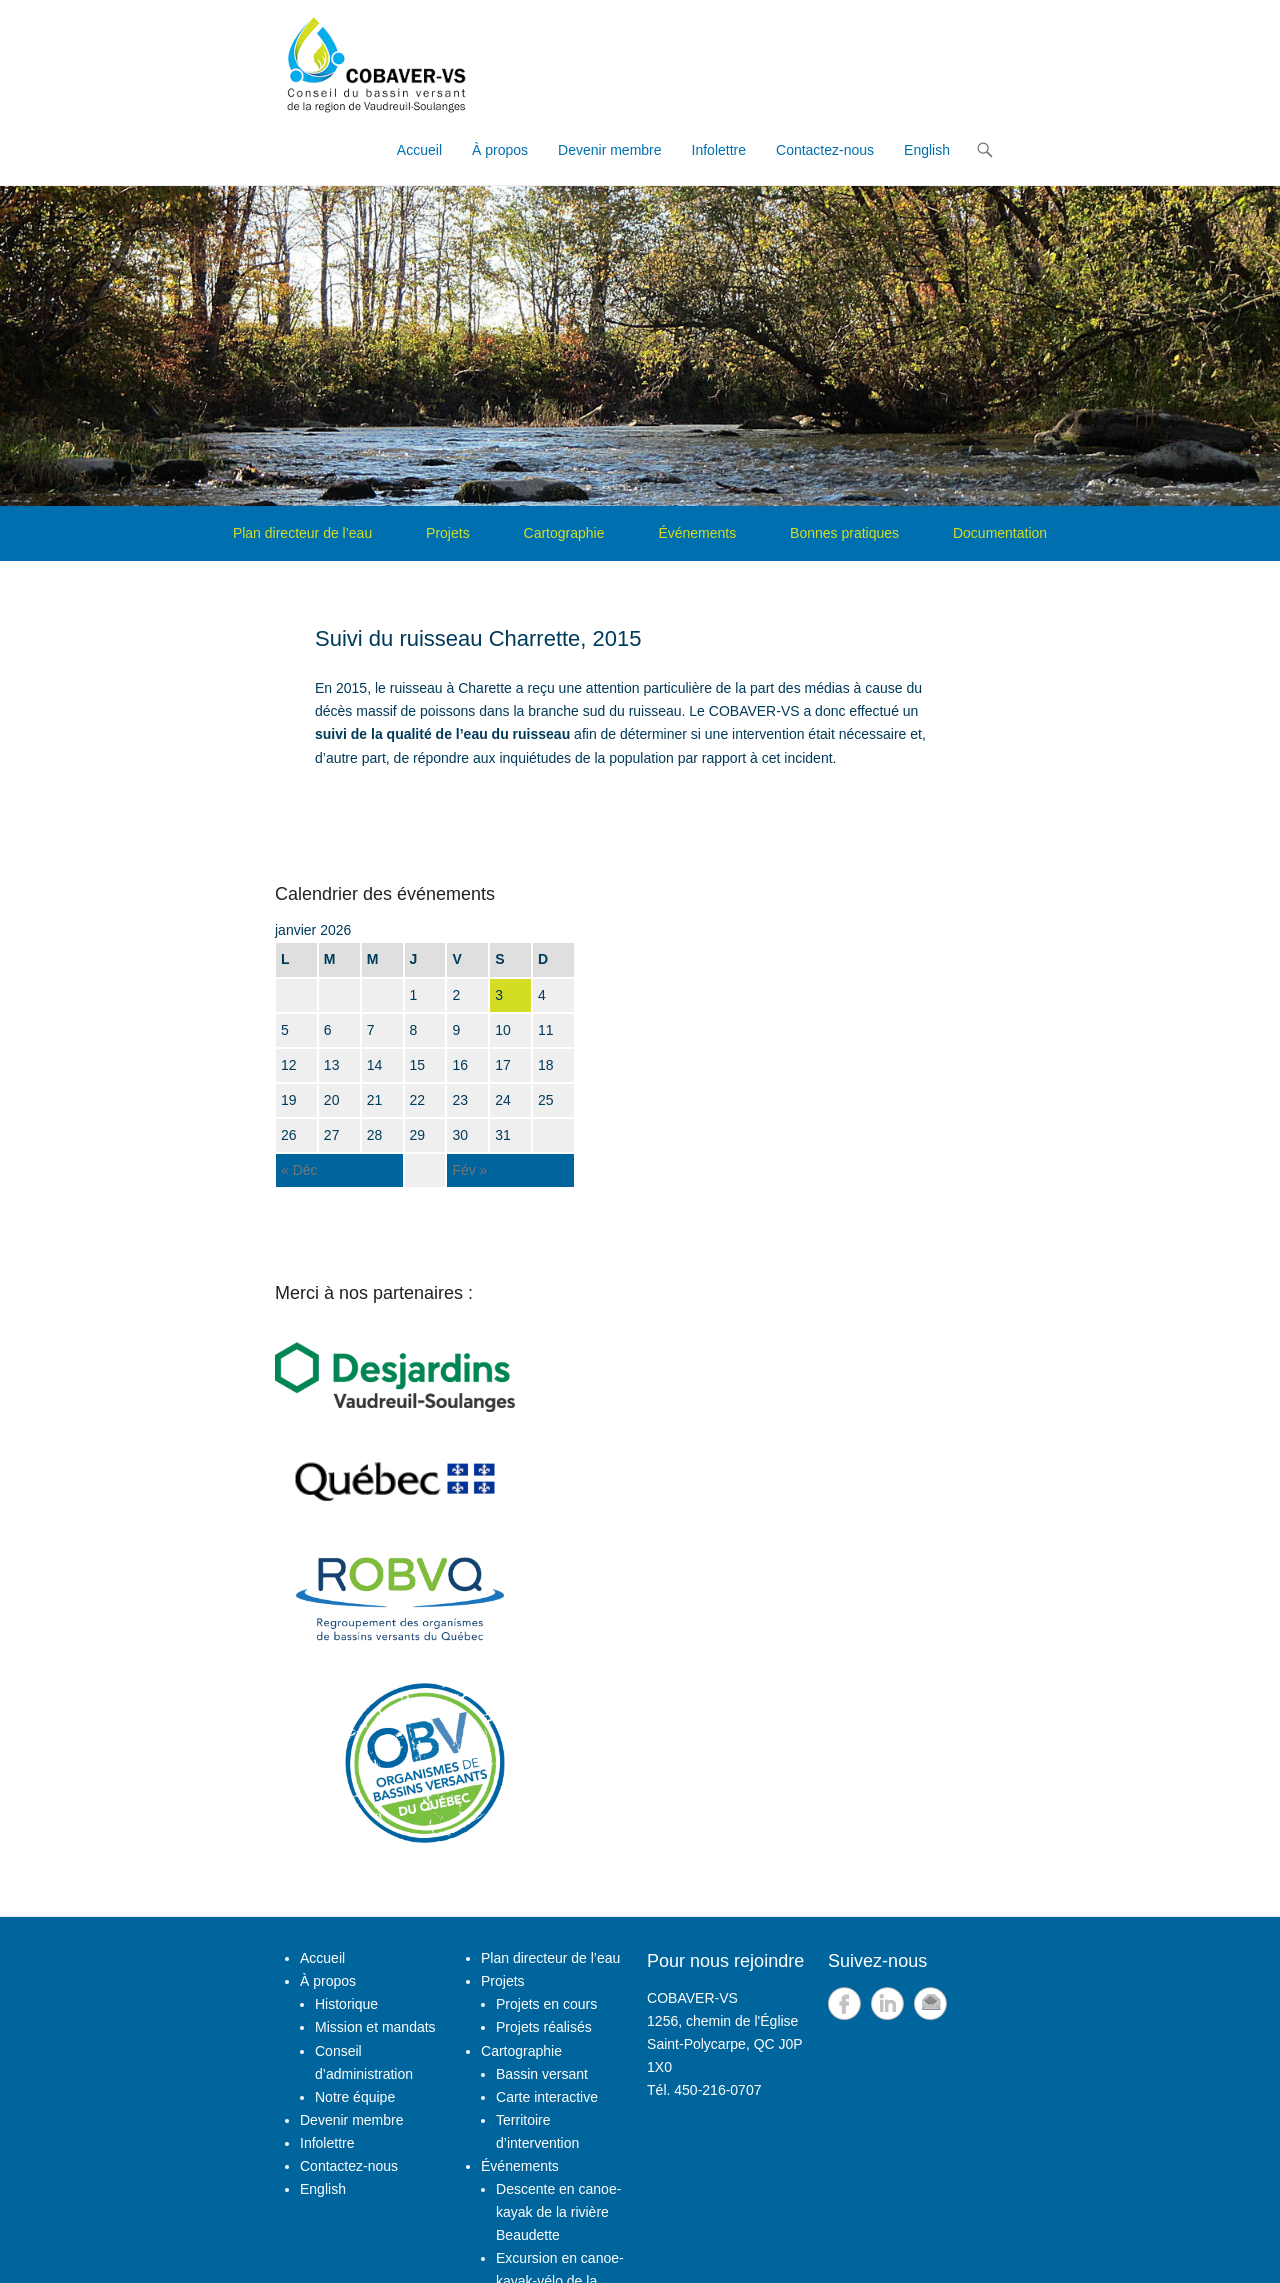 The image size is (1280, 2283). I want to click on Historique, so click(346, 2004).